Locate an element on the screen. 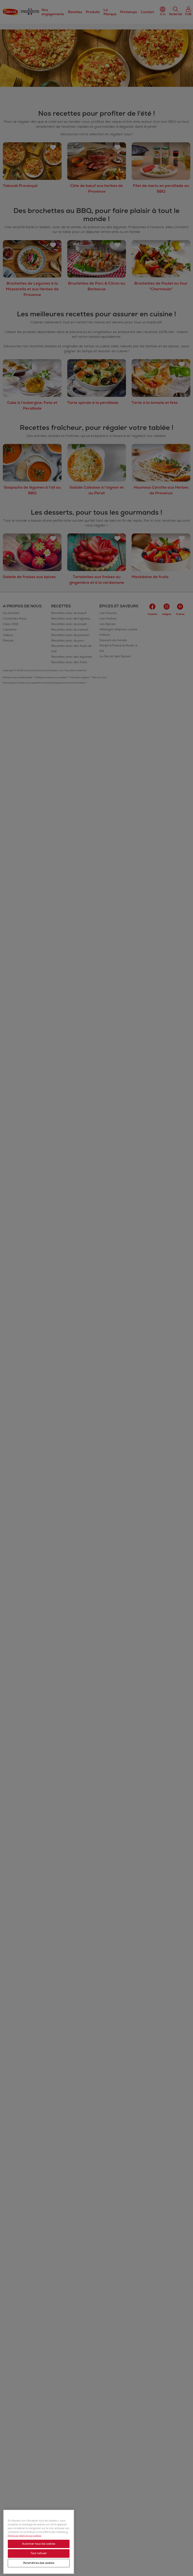  Tout refuser is located at coordinates (39, 2557).